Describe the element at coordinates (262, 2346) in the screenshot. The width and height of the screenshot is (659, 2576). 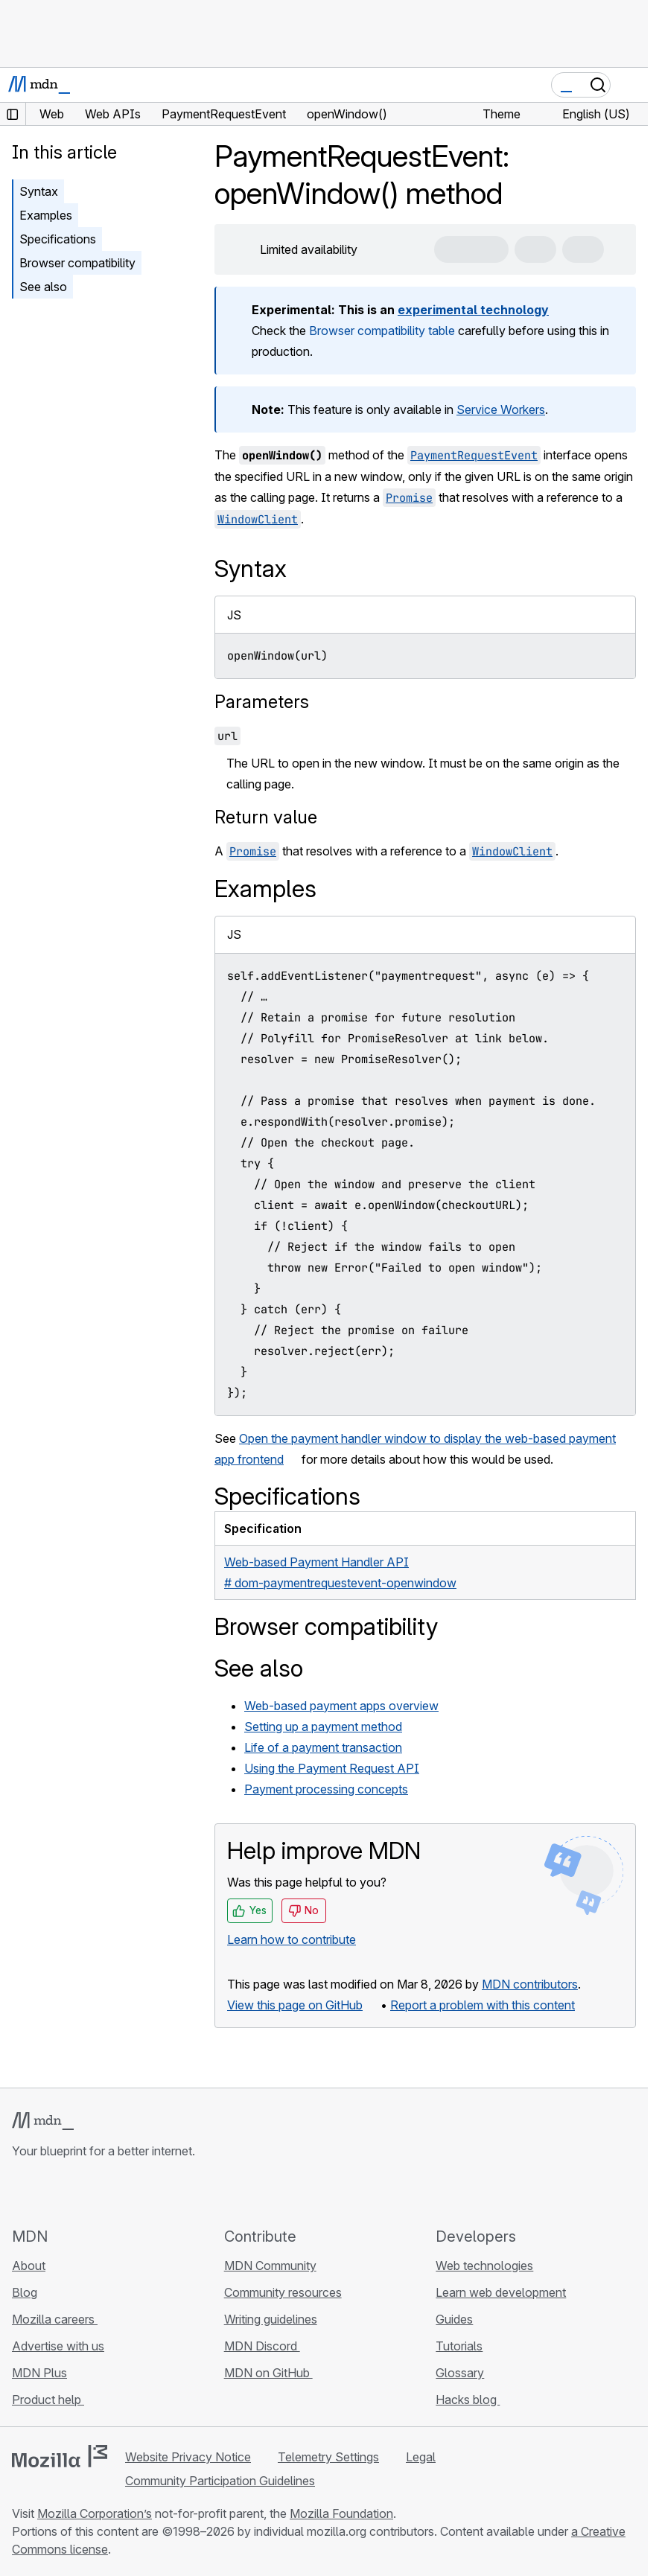
I see `MDN Discord` at that location.